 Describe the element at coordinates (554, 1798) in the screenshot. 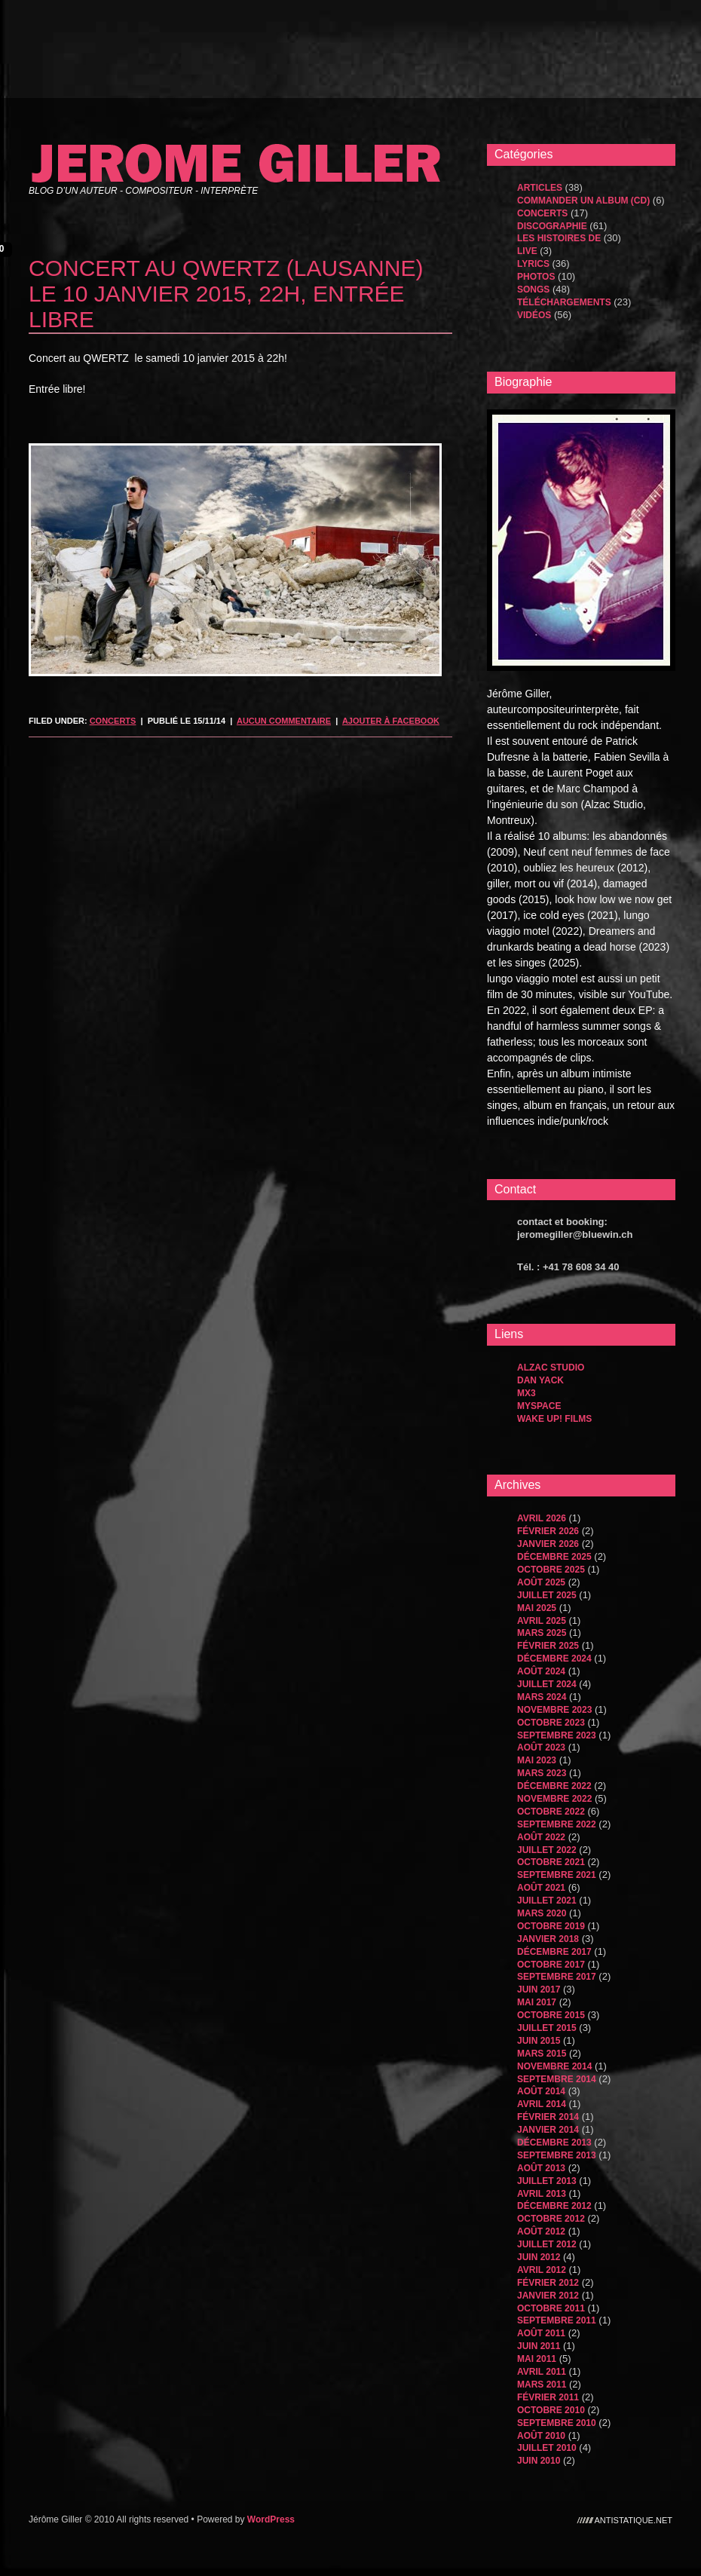

I see `novembre 2022` at that location.